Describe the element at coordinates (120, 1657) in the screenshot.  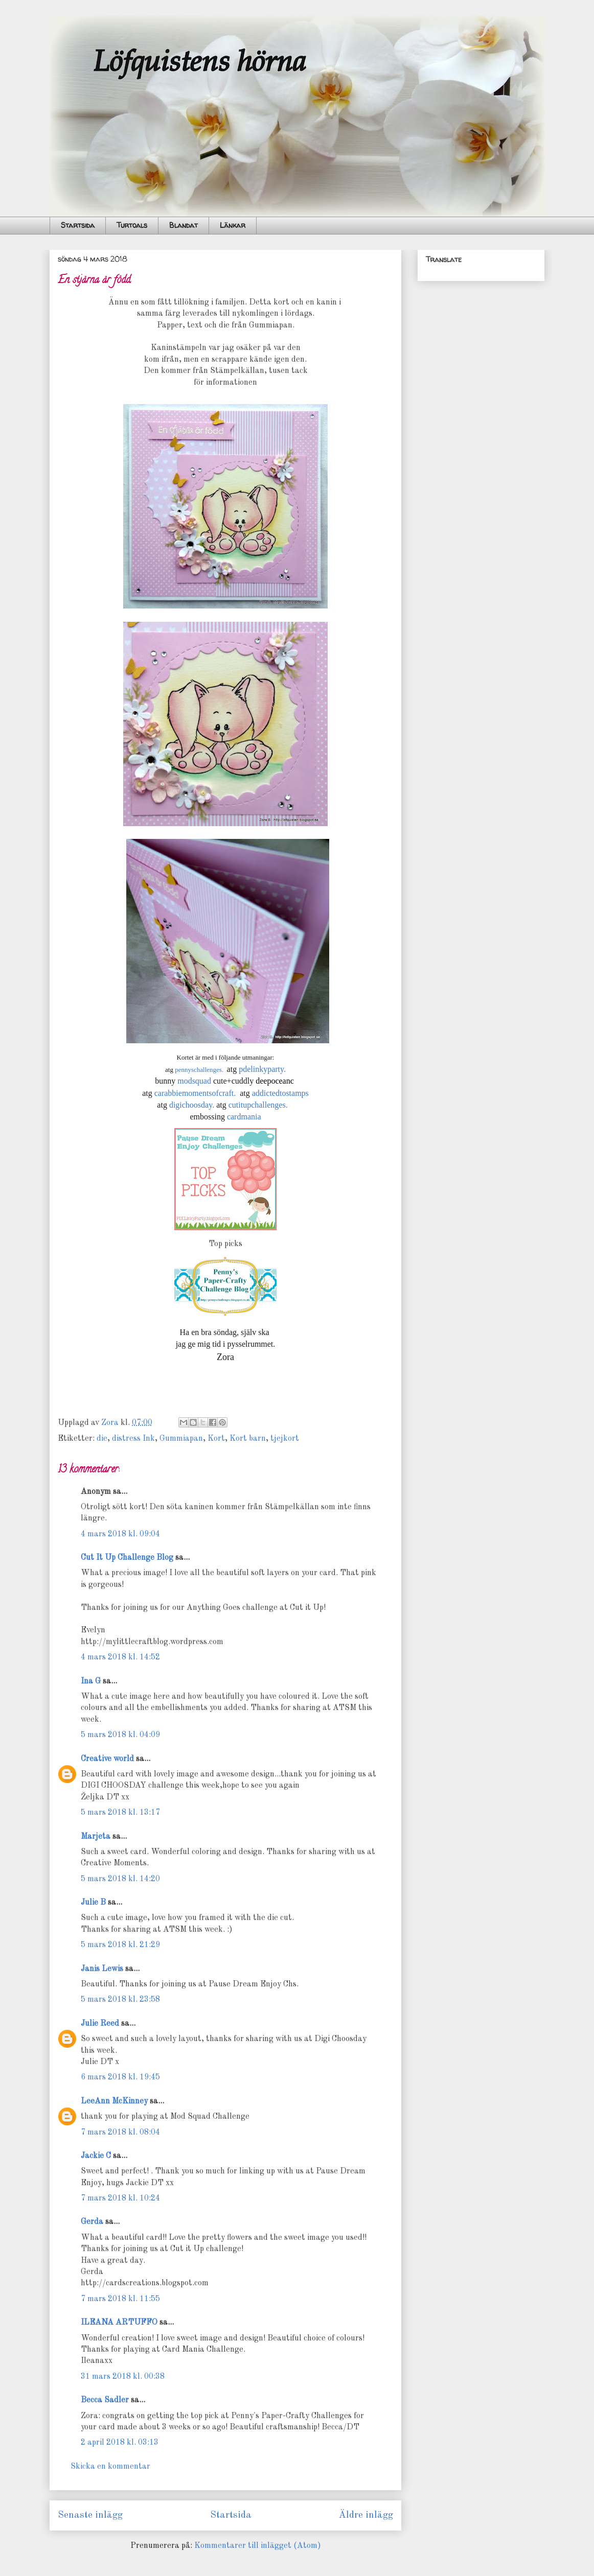
I see `4 mars 2018 kl. 14:52` at that location.